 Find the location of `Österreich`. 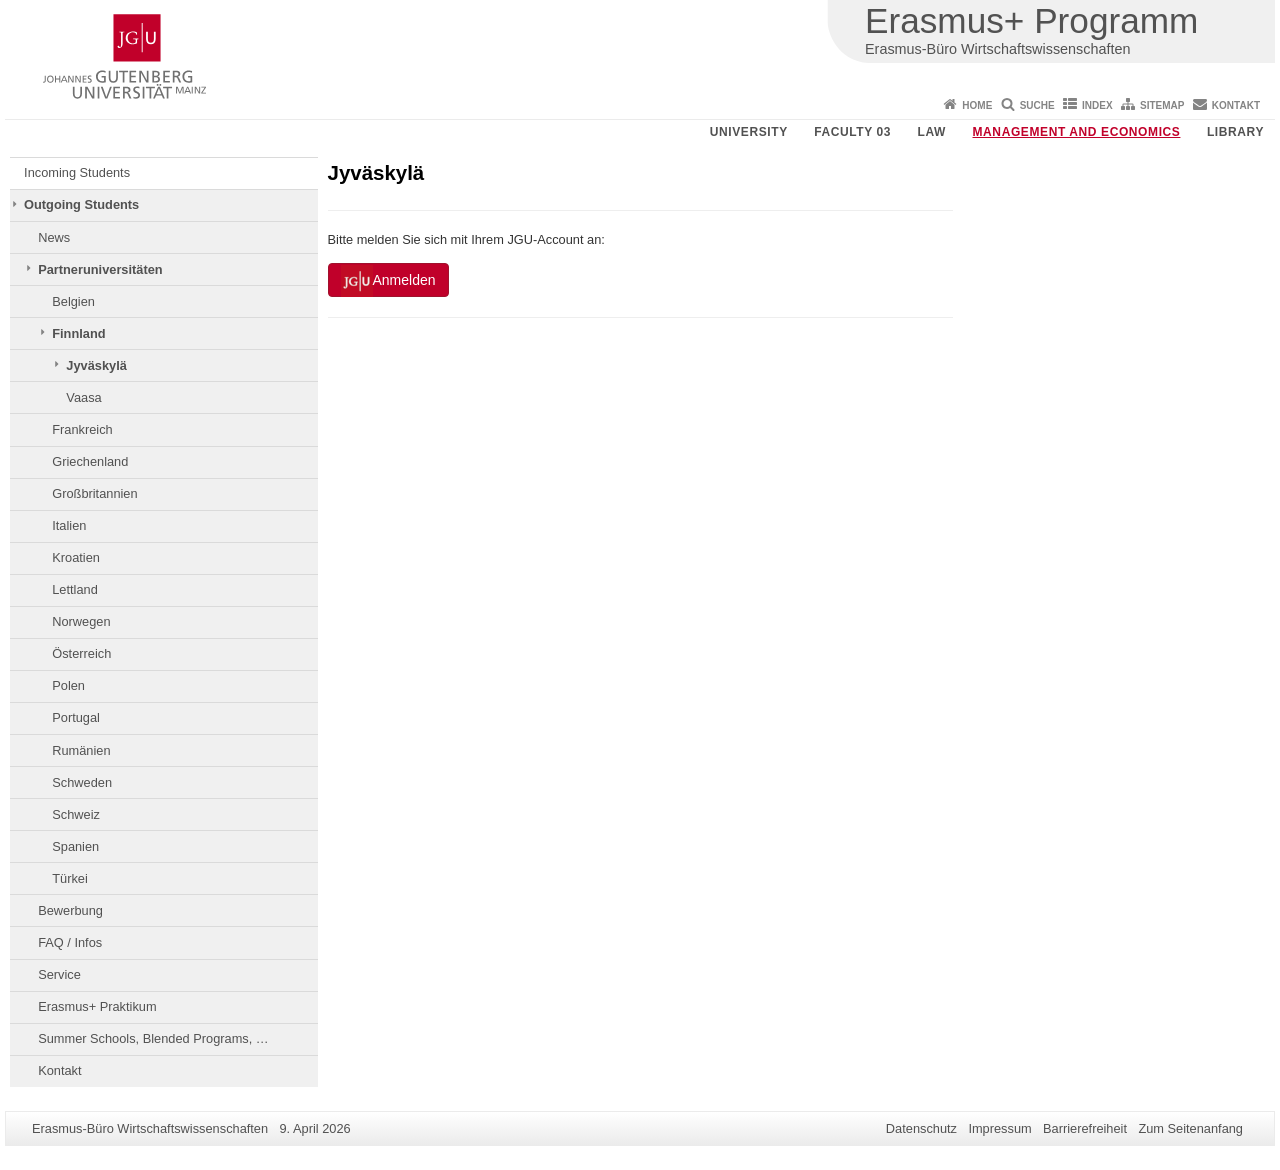

Österreich is located at coordinates (81, 653).